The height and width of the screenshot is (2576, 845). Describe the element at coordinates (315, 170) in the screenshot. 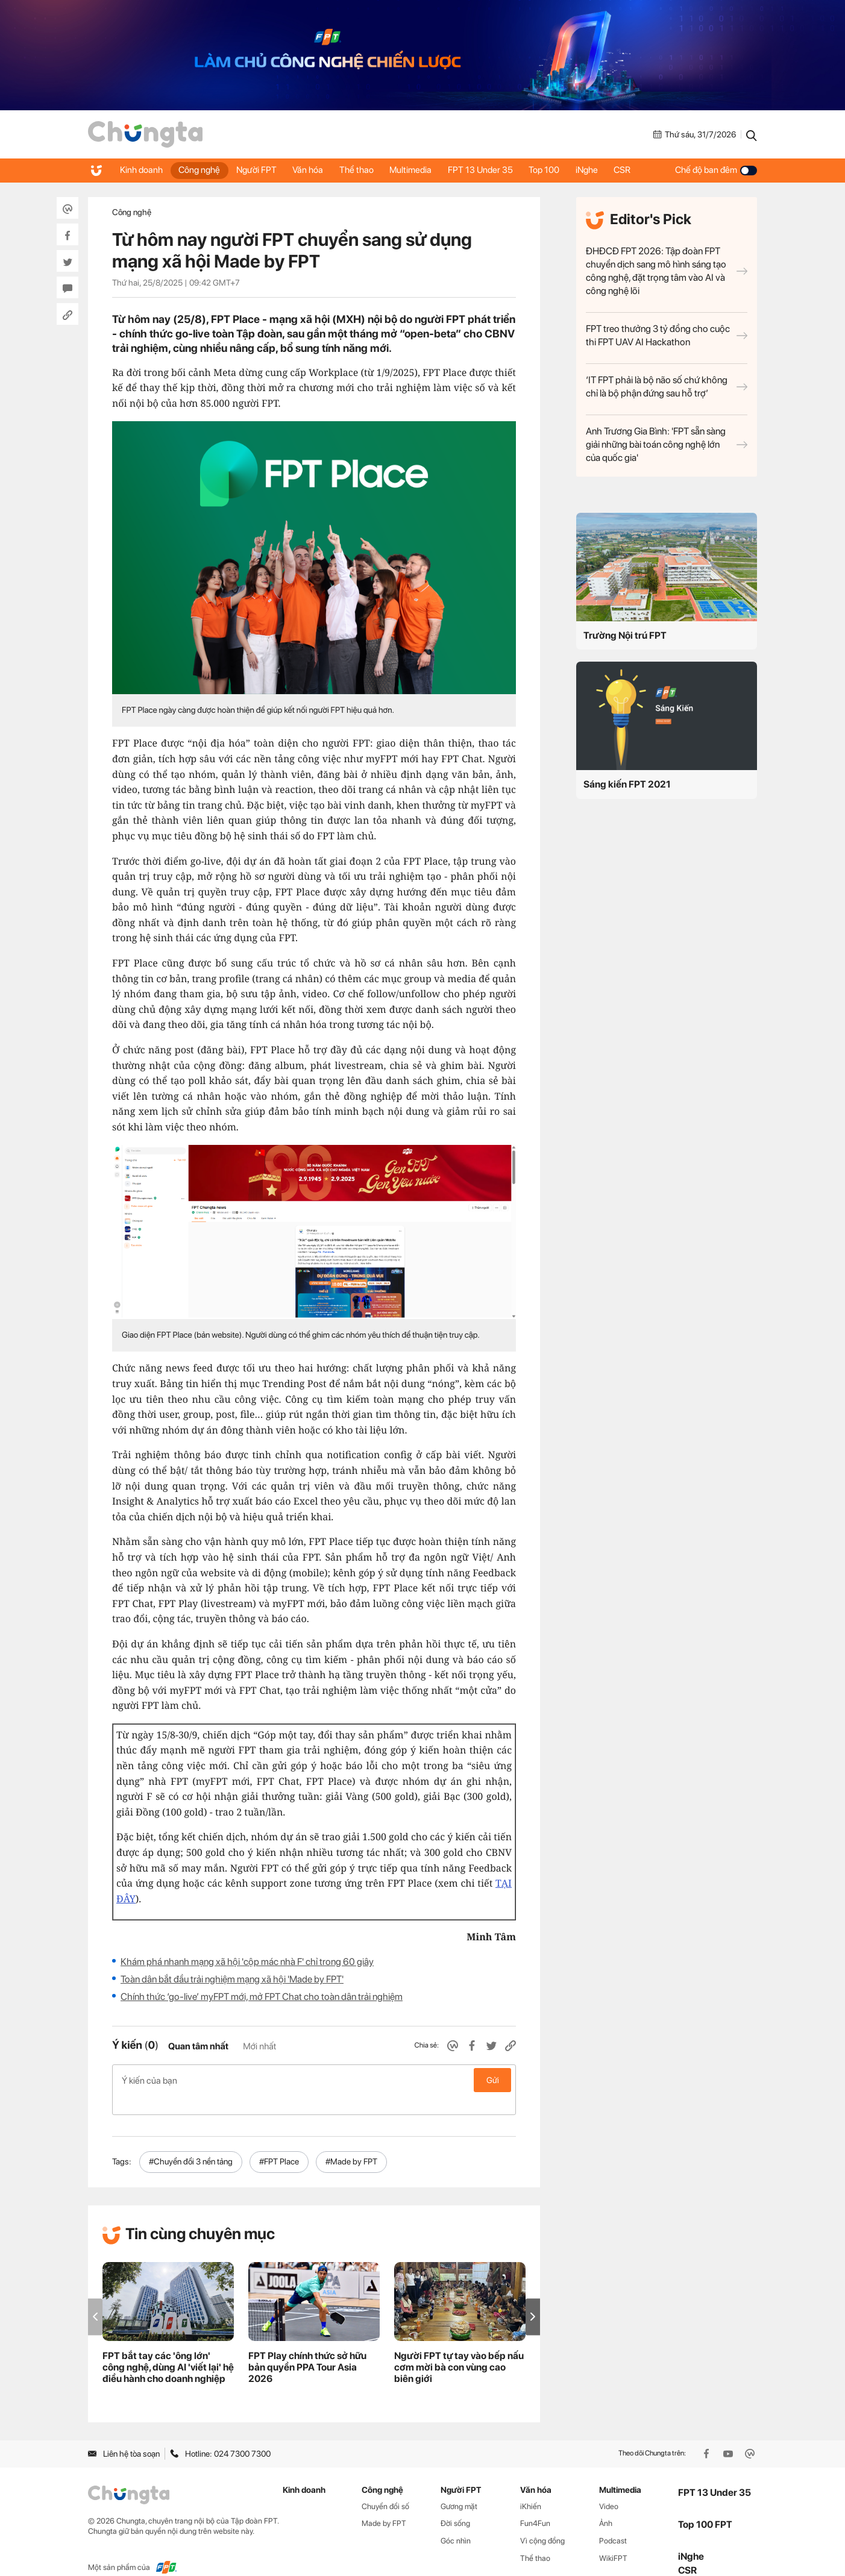

I see `Văn hóa` at that location.